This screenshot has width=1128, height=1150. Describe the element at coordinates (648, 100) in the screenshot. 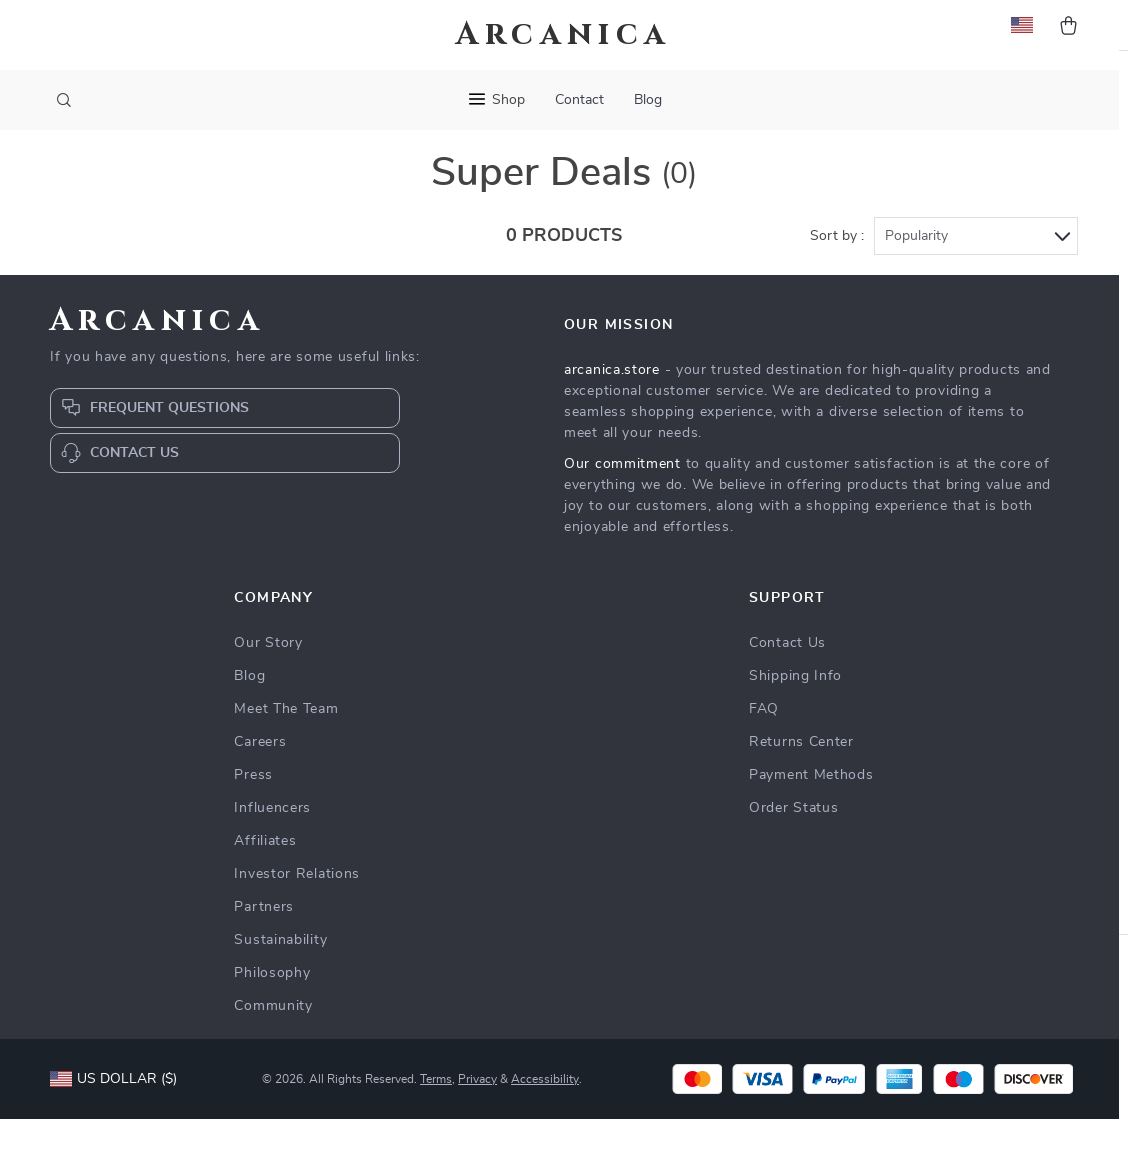

I see `Blog` at that location.